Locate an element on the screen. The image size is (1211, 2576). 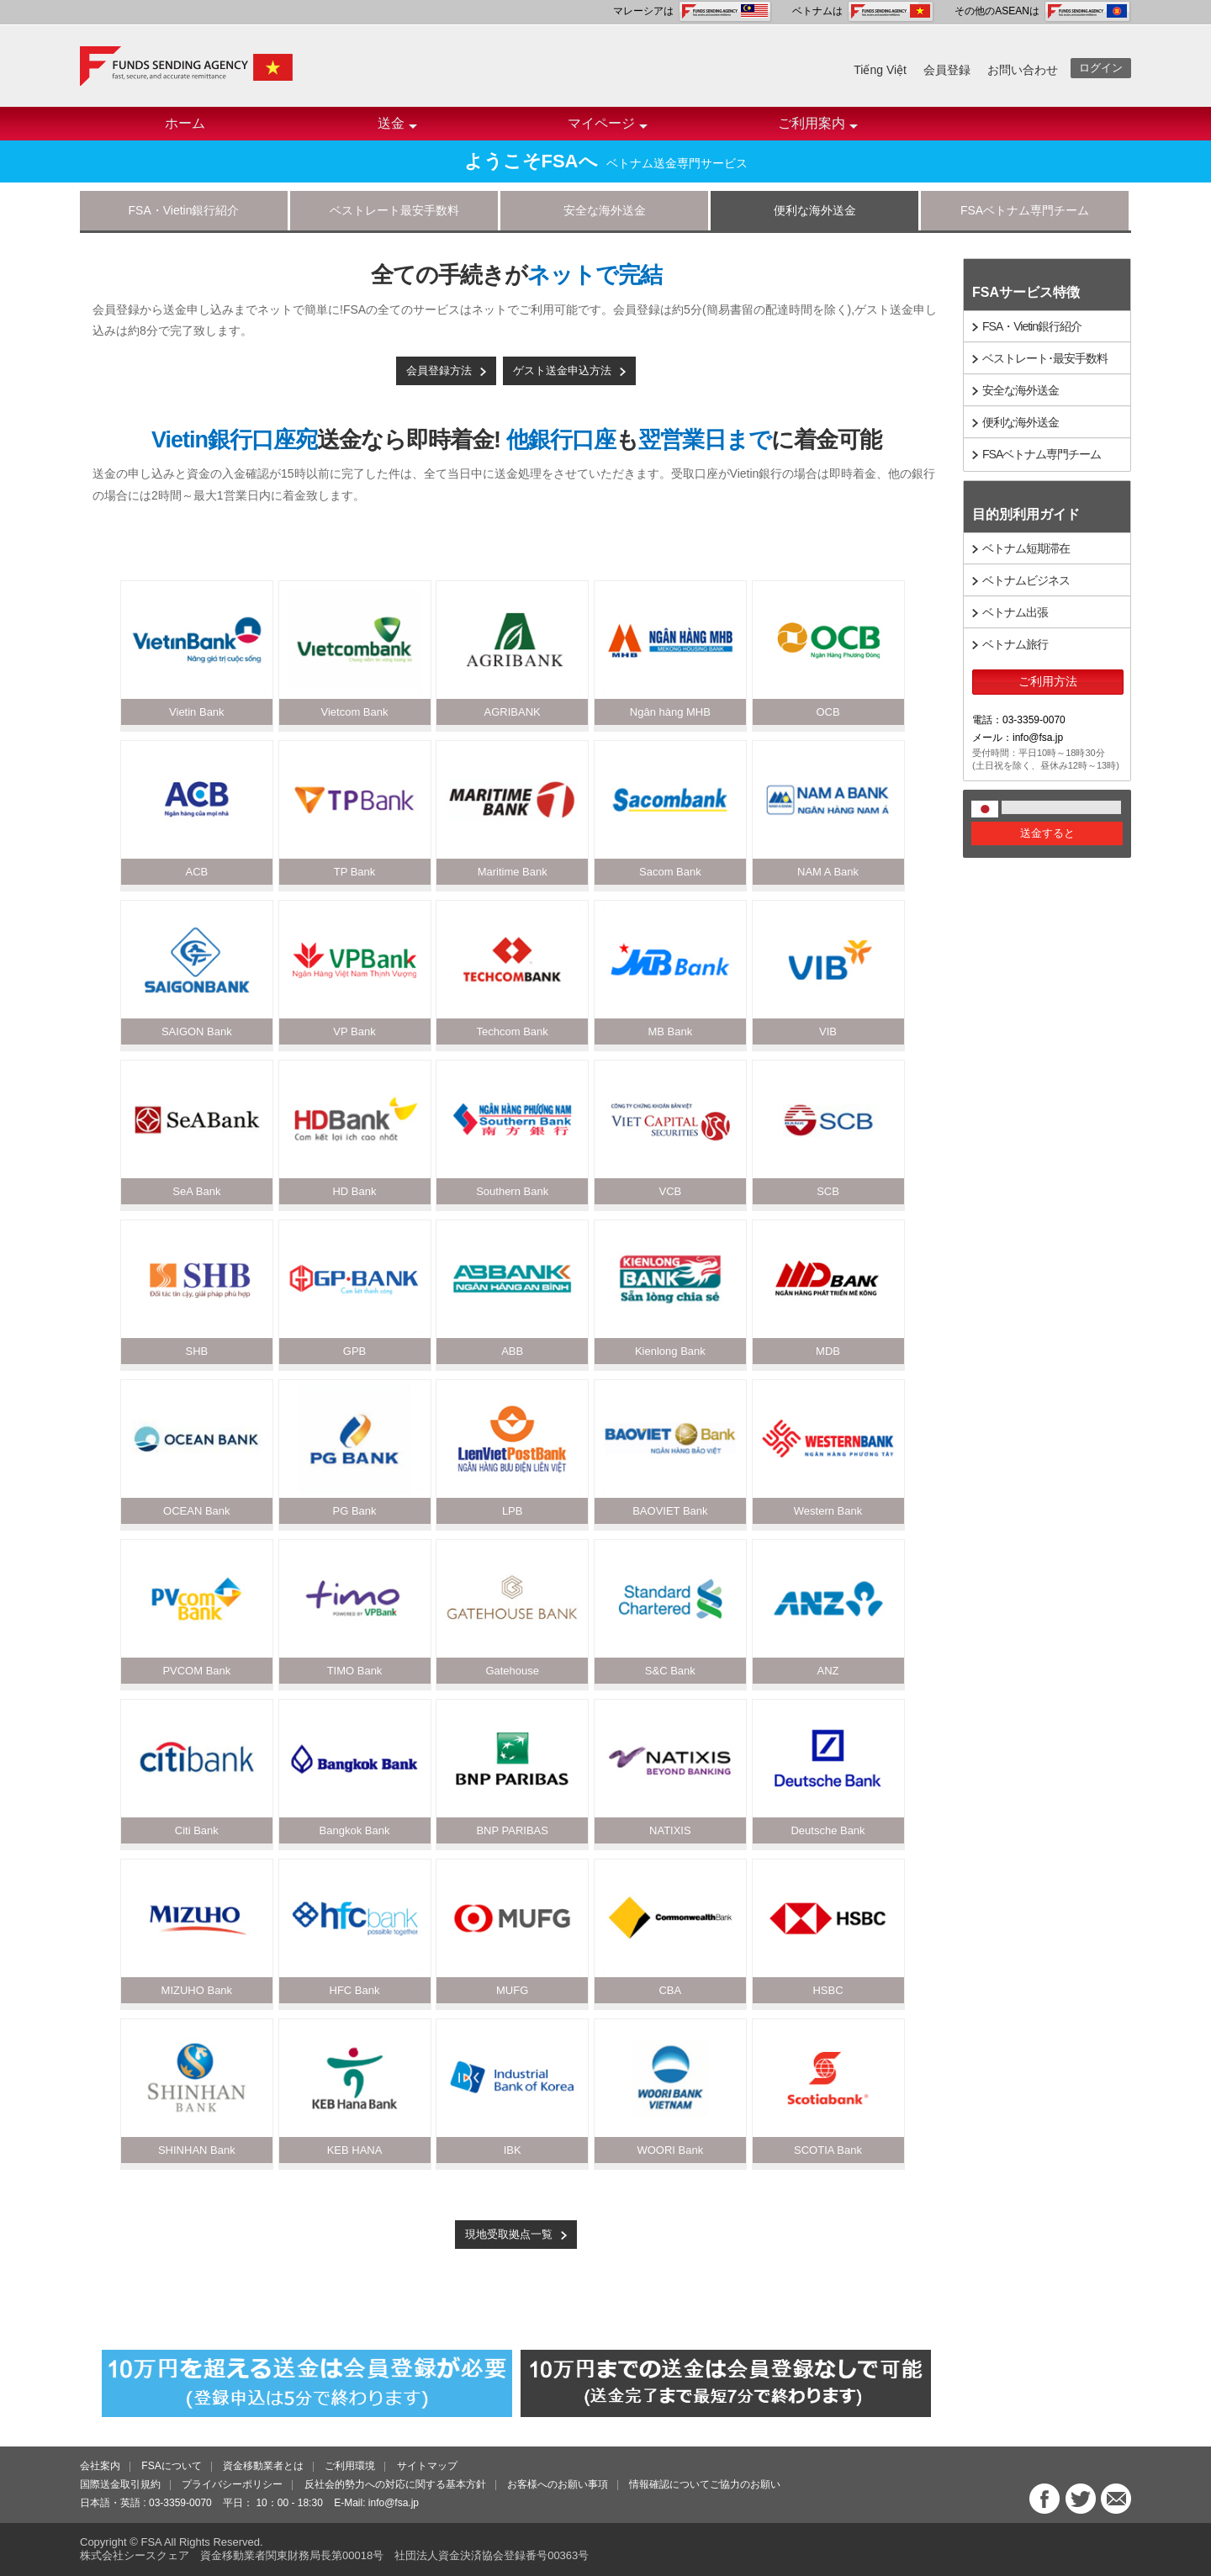
送金すると is located at coordinates (1047, 833).